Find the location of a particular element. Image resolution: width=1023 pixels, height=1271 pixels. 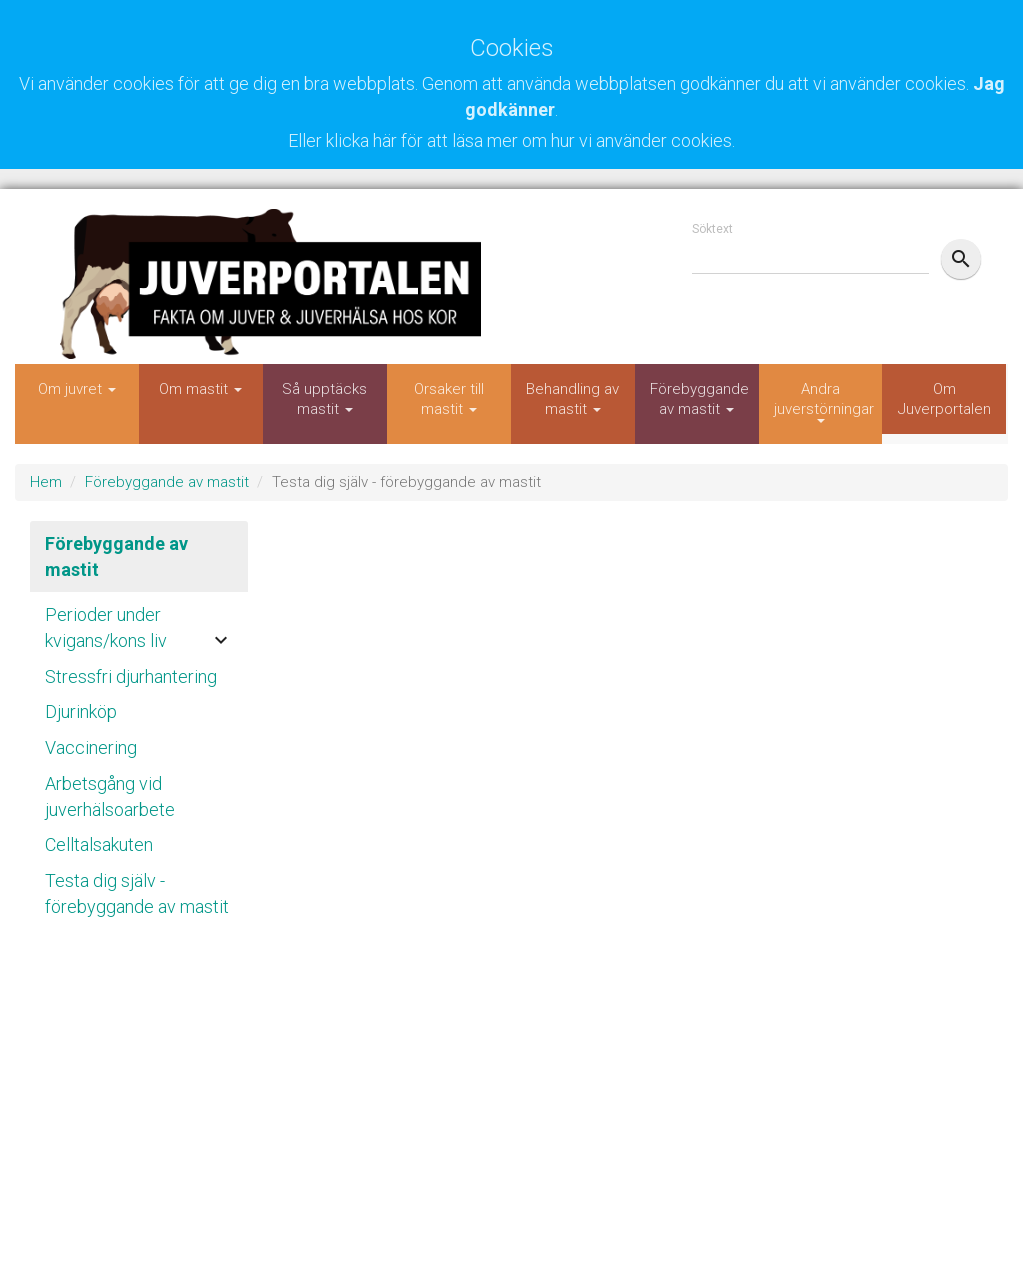

Förebyggande av mastit is located at coordinates (699, 399).